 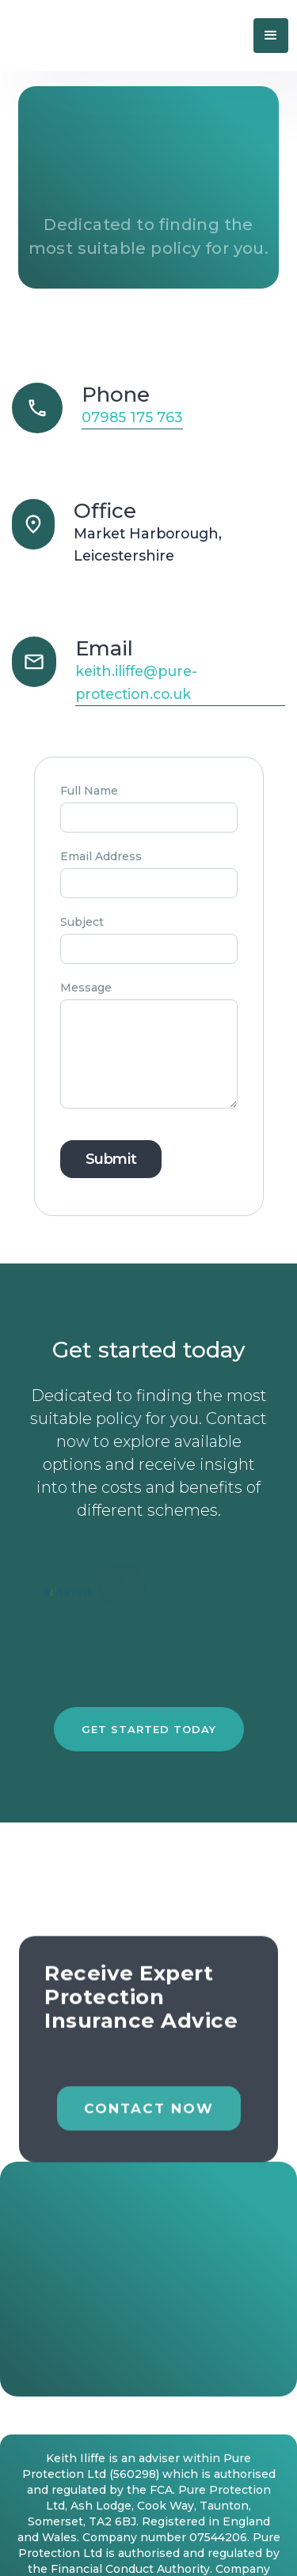 I want to click on [button], so click(x=270, y=35).